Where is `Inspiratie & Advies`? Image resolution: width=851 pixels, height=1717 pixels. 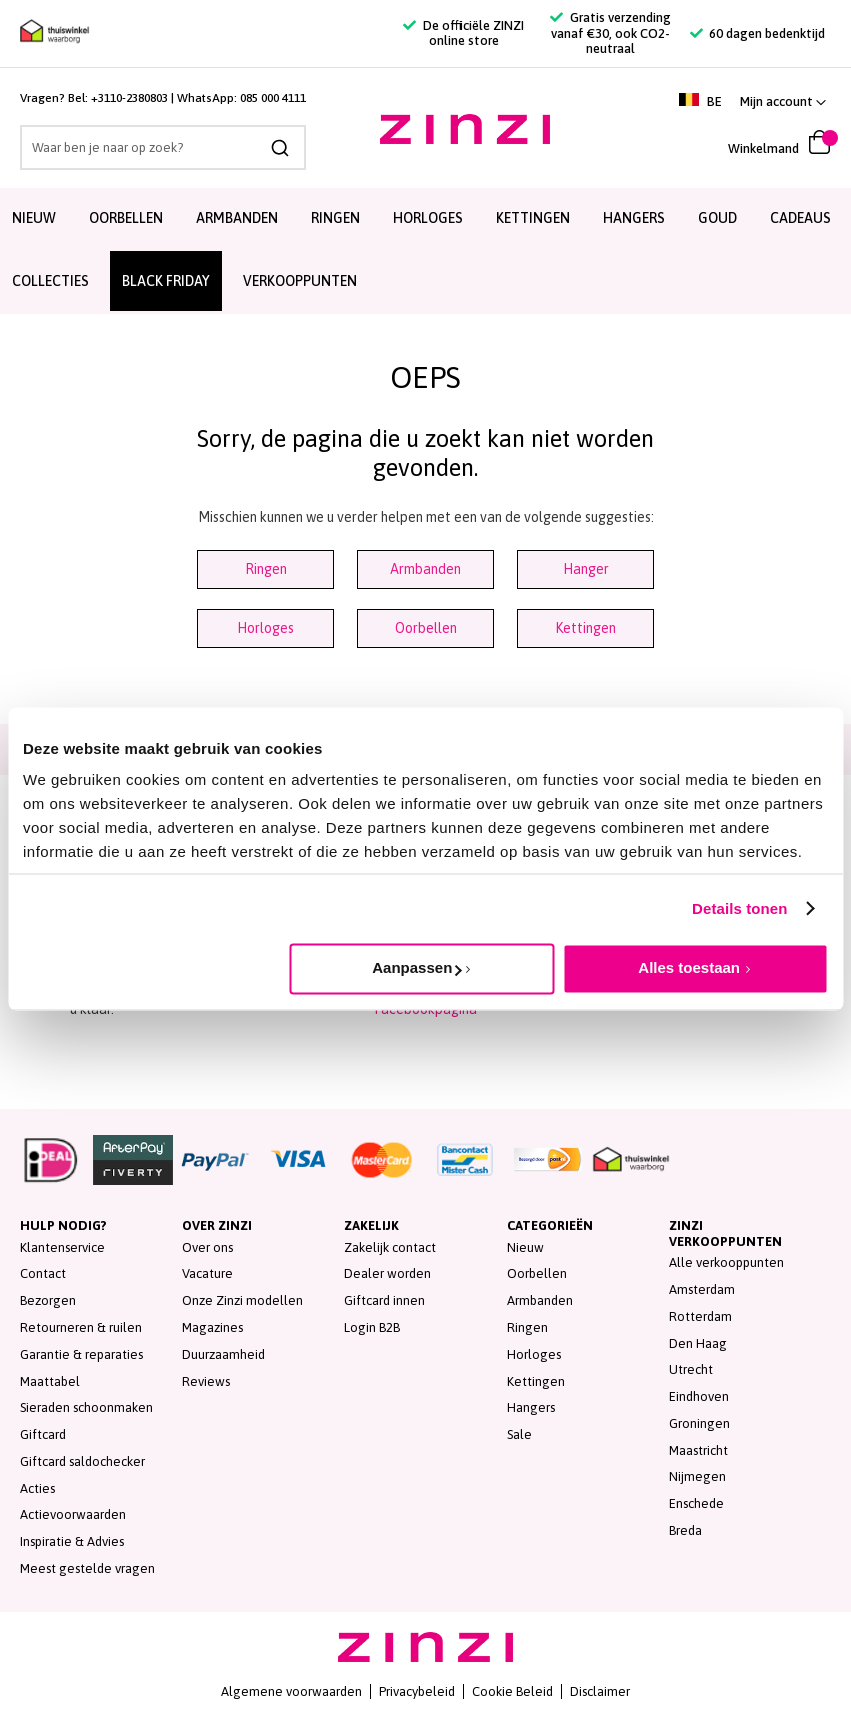 Inspiratie & Advies is located at coordinates (72, 1541).